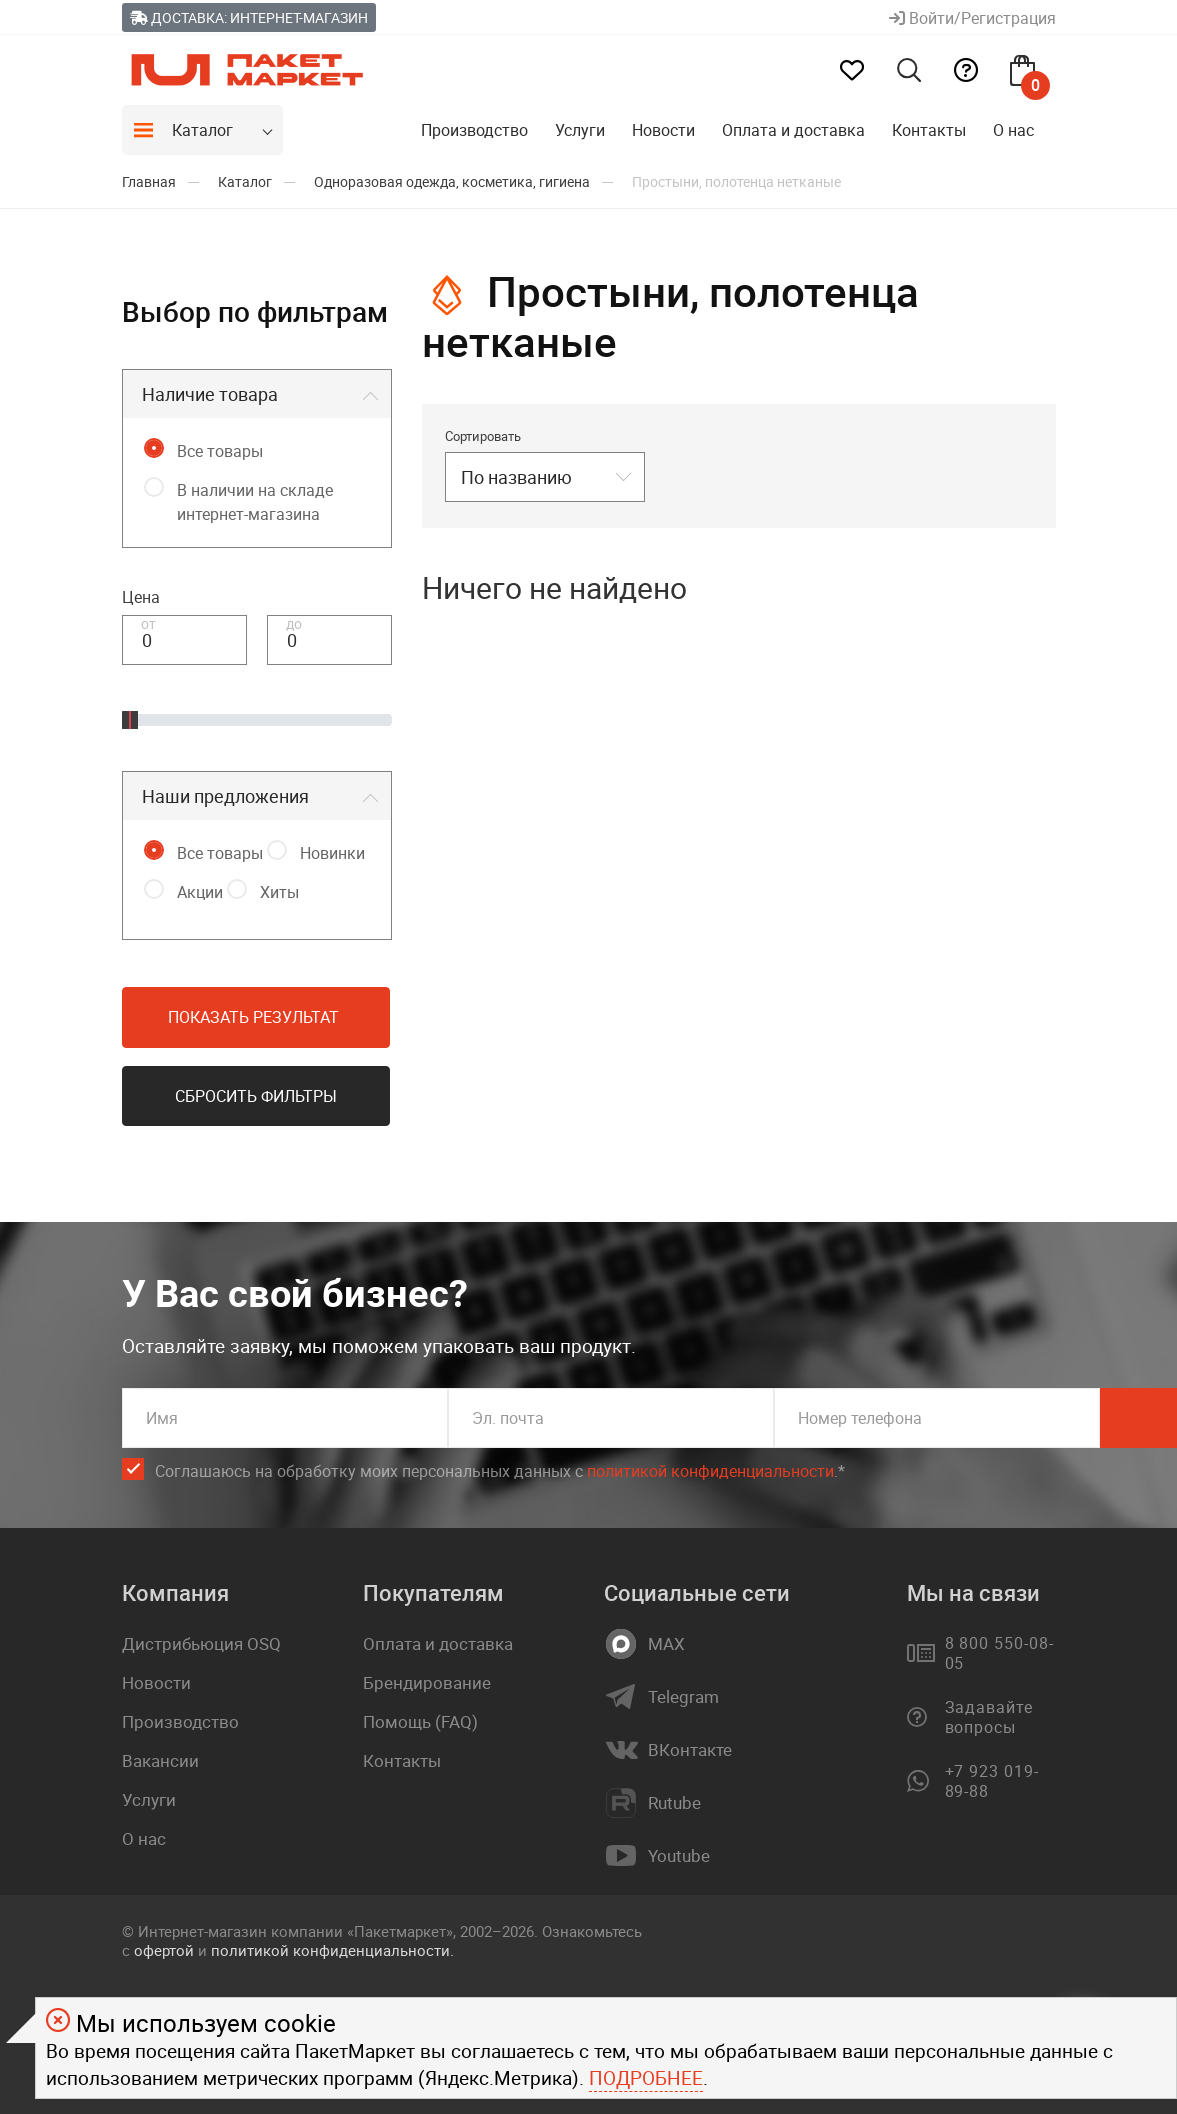 The image size is (1177, 2114). What do you see at coordinates (420, 1721) in the screenshot?
I see `Помощь (FAQ)` at bounding box center [420, 1721].